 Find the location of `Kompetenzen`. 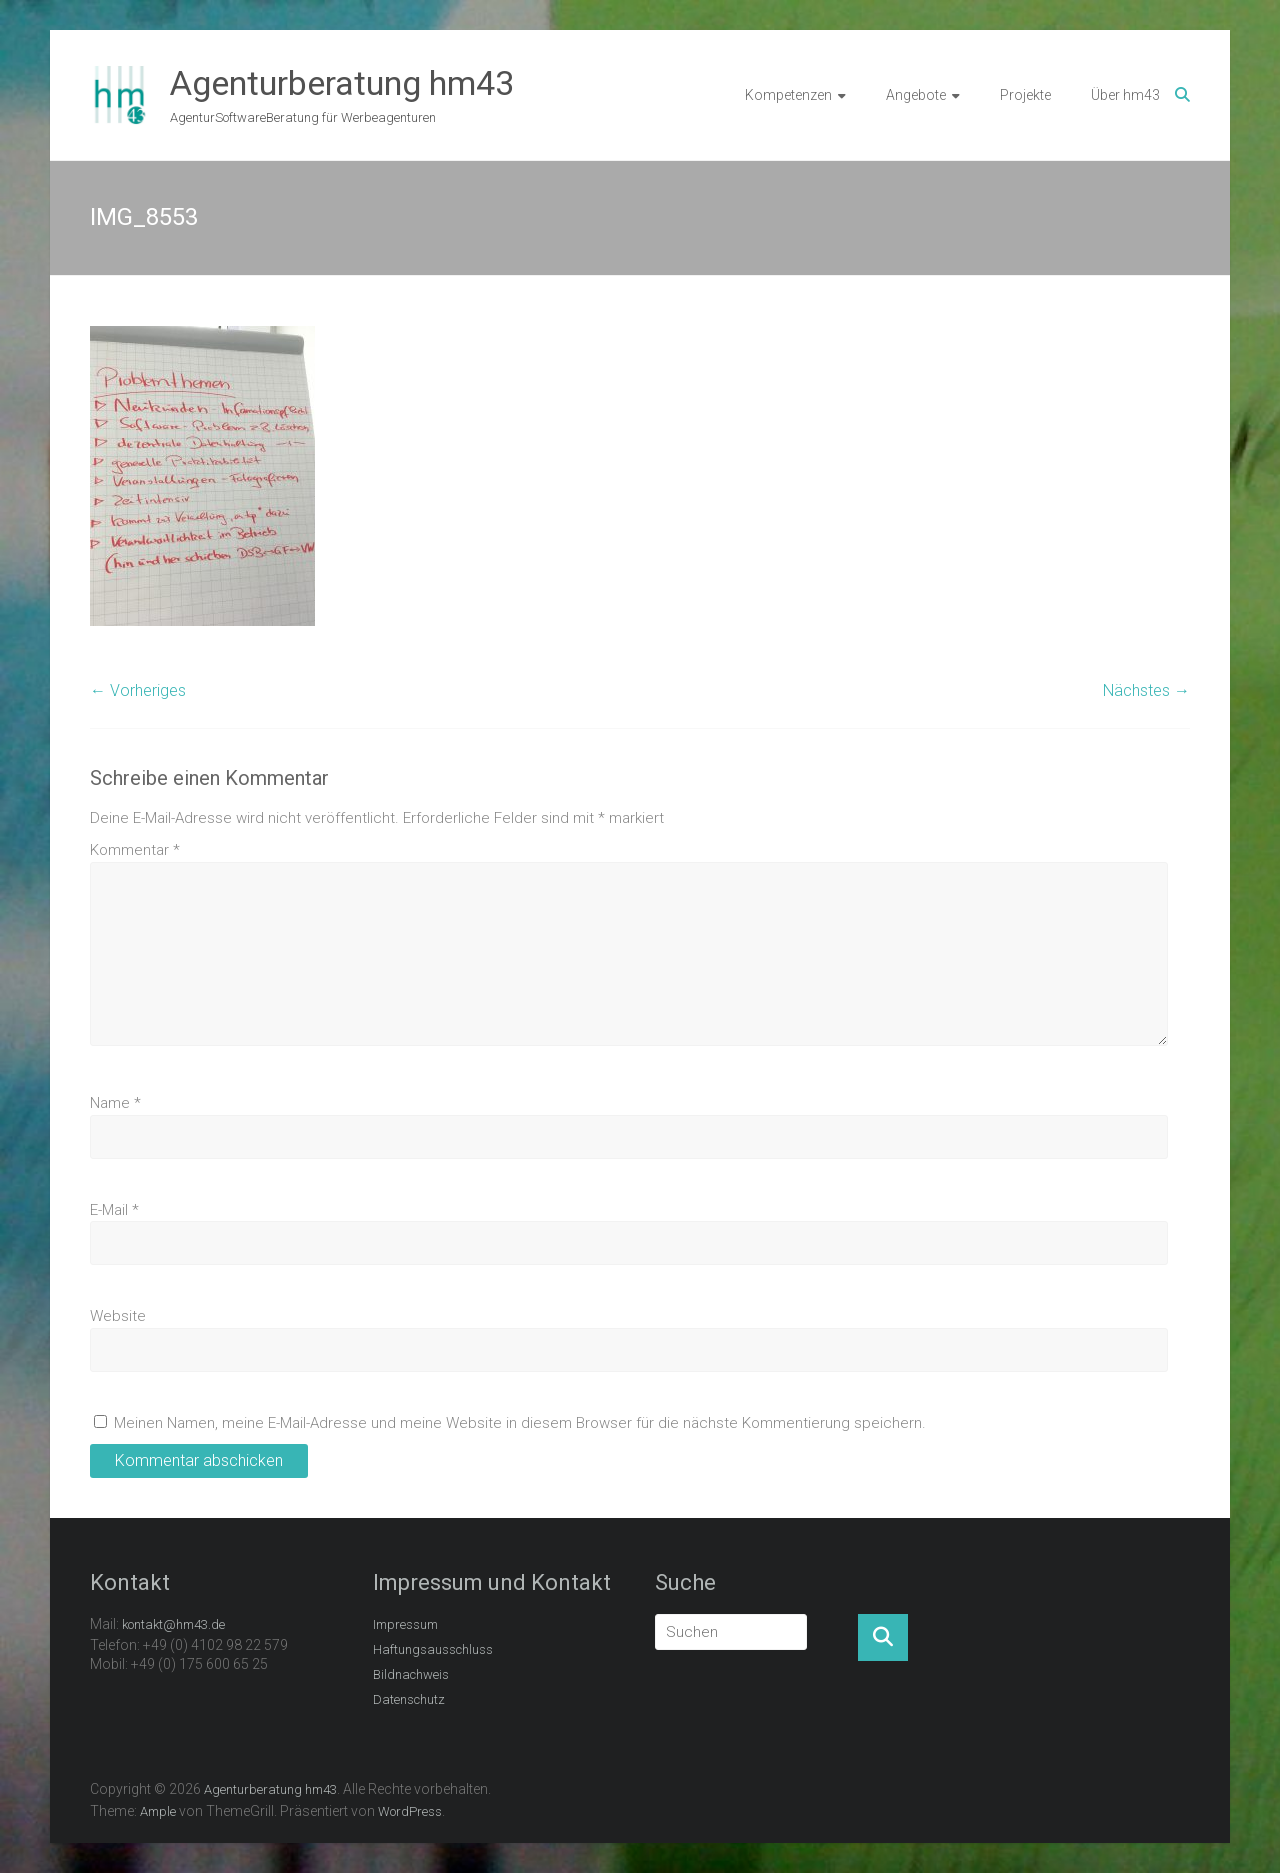

Kompetenzen is located at coordinates (788, 95).